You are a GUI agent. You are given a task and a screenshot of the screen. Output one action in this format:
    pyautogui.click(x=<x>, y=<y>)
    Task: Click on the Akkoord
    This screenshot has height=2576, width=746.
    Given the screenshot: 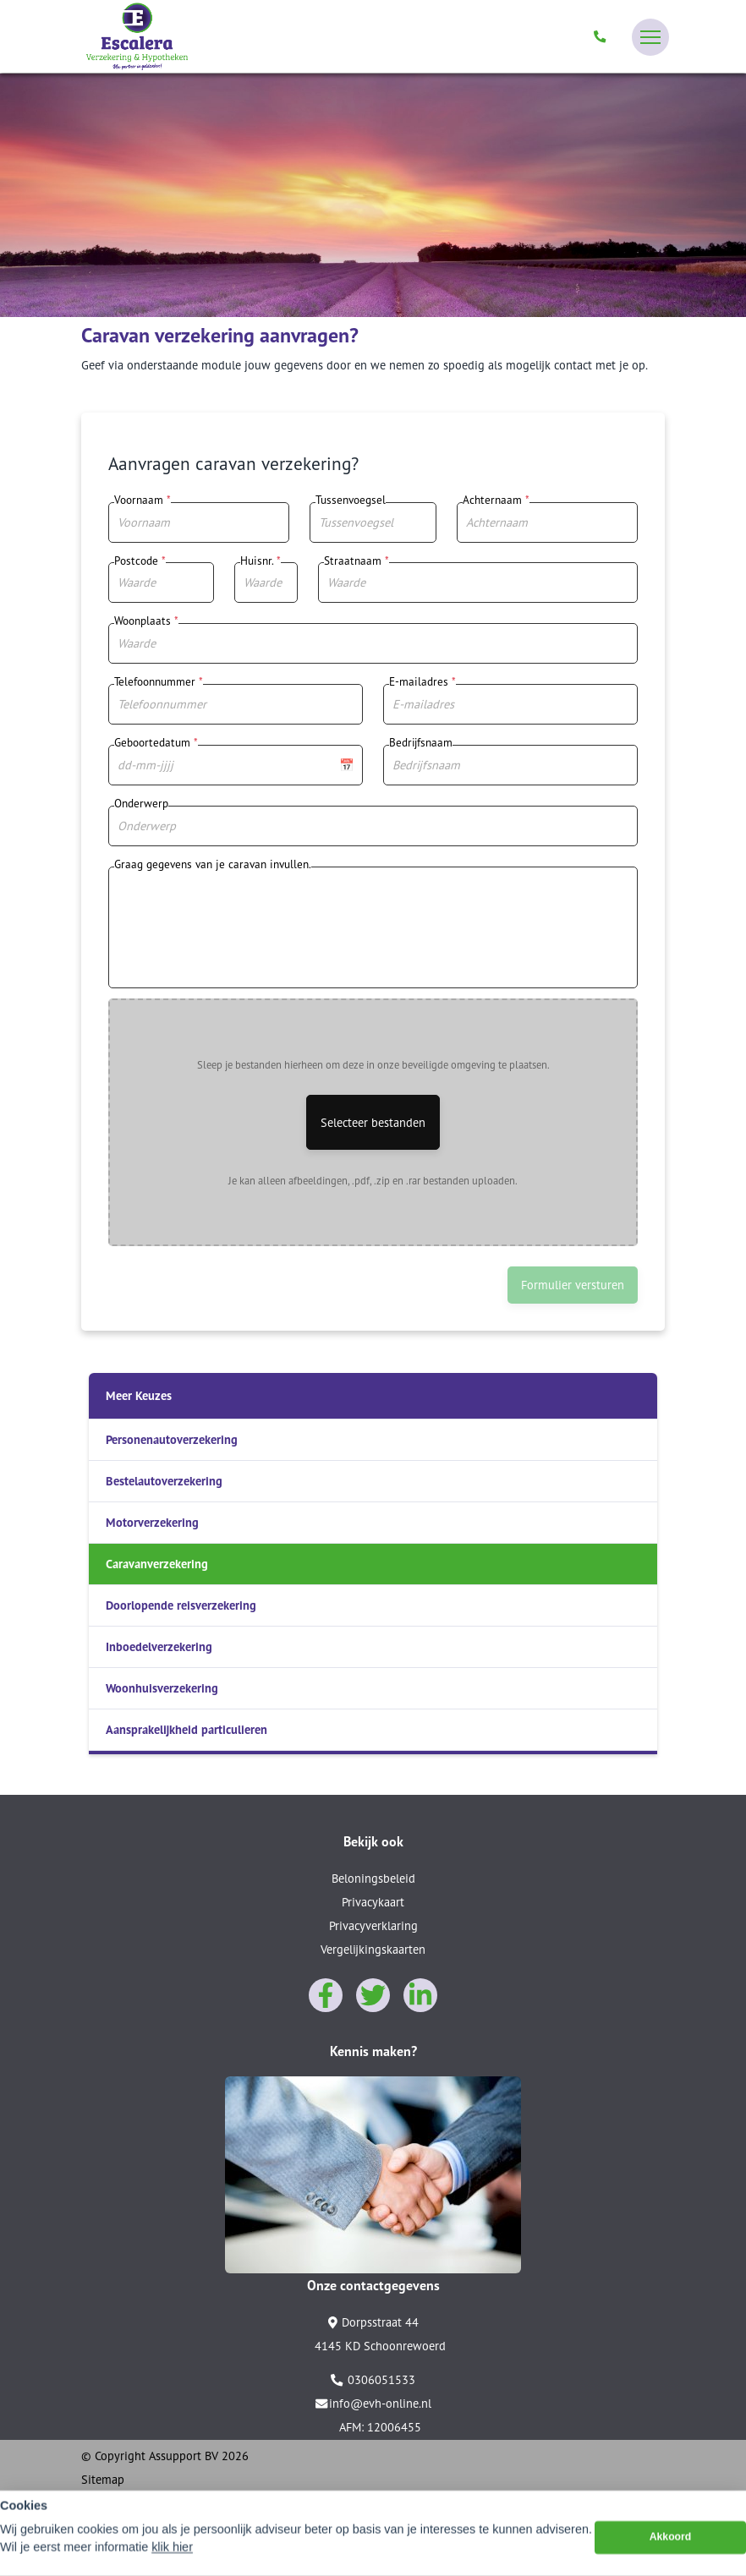 What is the action you would take?
    pyautogui.click(x=671, y=2544)
    